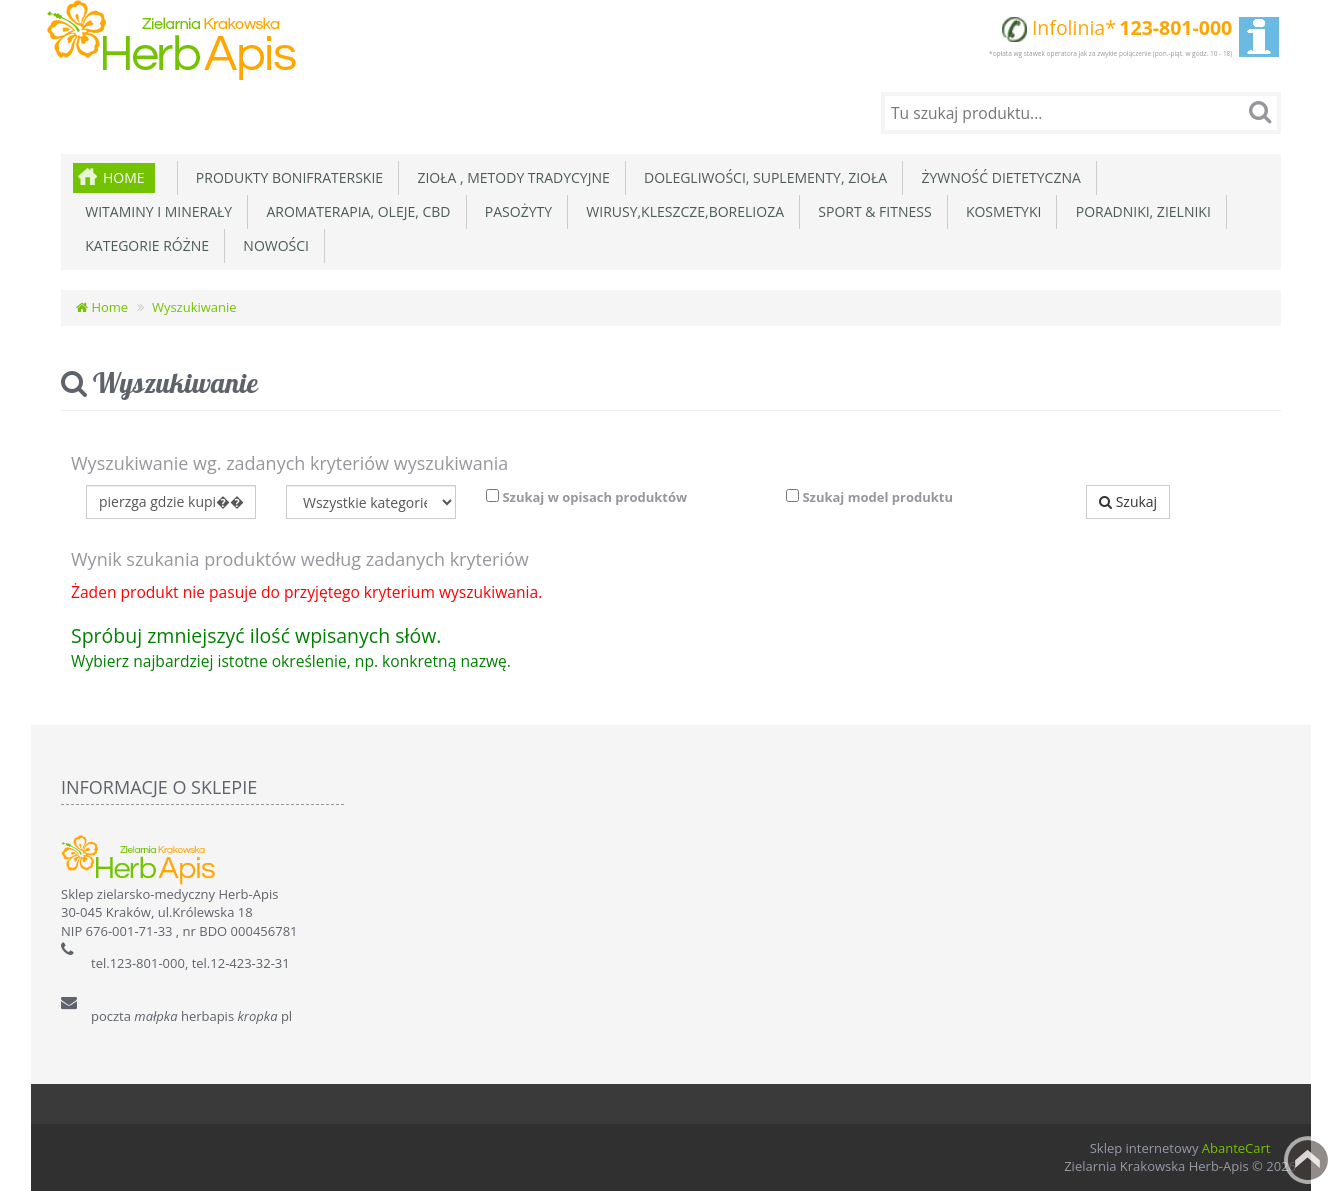 Image resolution: width=1342 pixels, height=1191 pixels. Describe the element at coordinates (1128, 501) in the screenshot. I see `Szukaj` at that location.